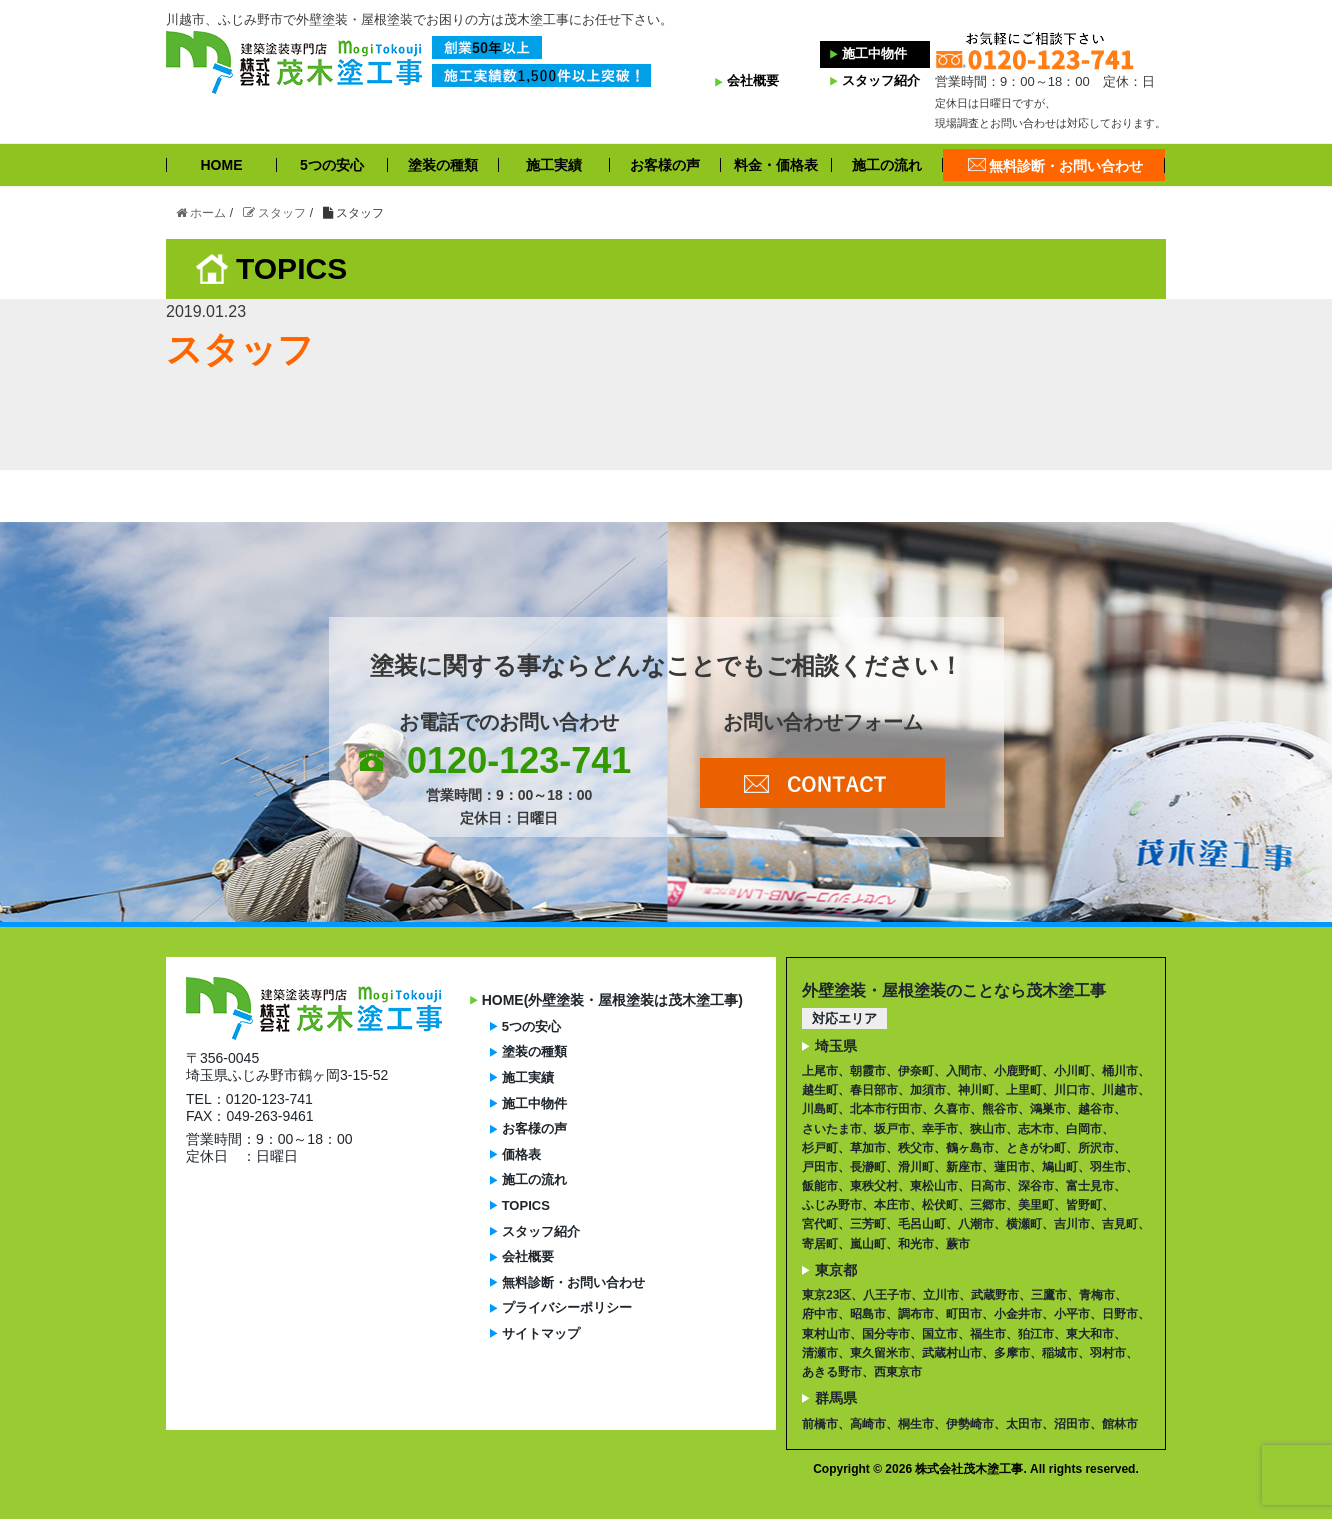 This screenshot has width=1332, height=1519. What do you see at coordinates (332, 165) in the screenshot?
I see `5つの安心` at bounding box center [332, 165].